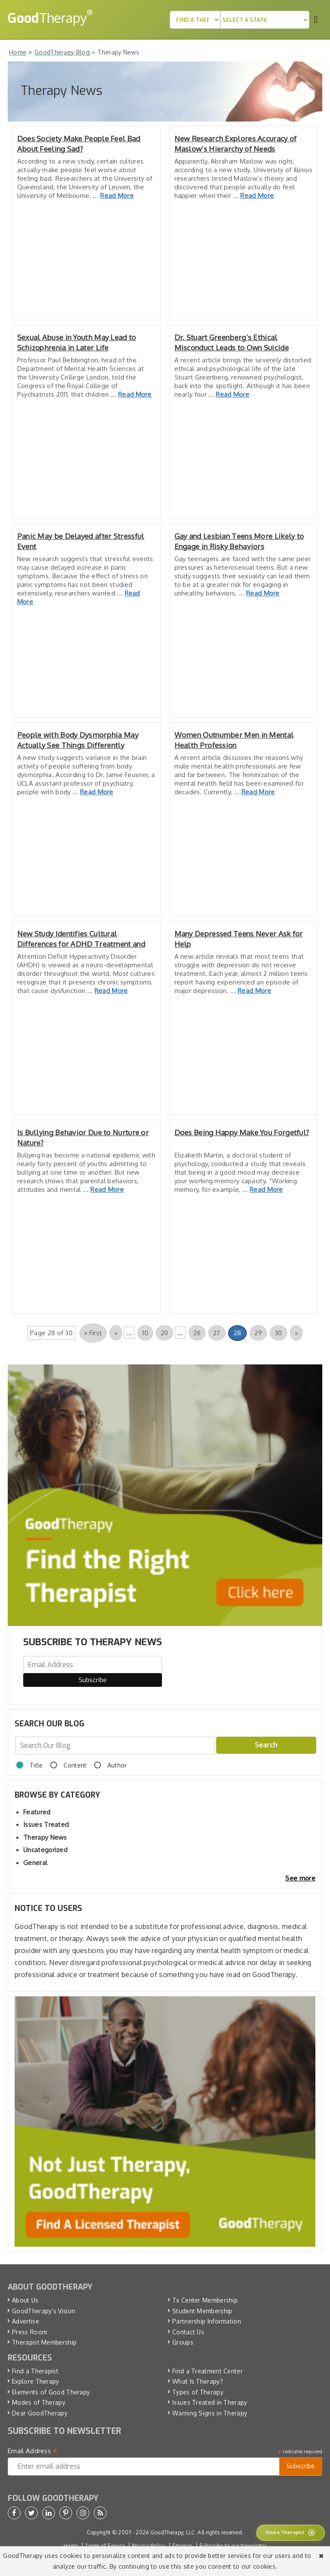 This screenshot has width=330, height=2576. I want to click on Read More, so click(117, 195).